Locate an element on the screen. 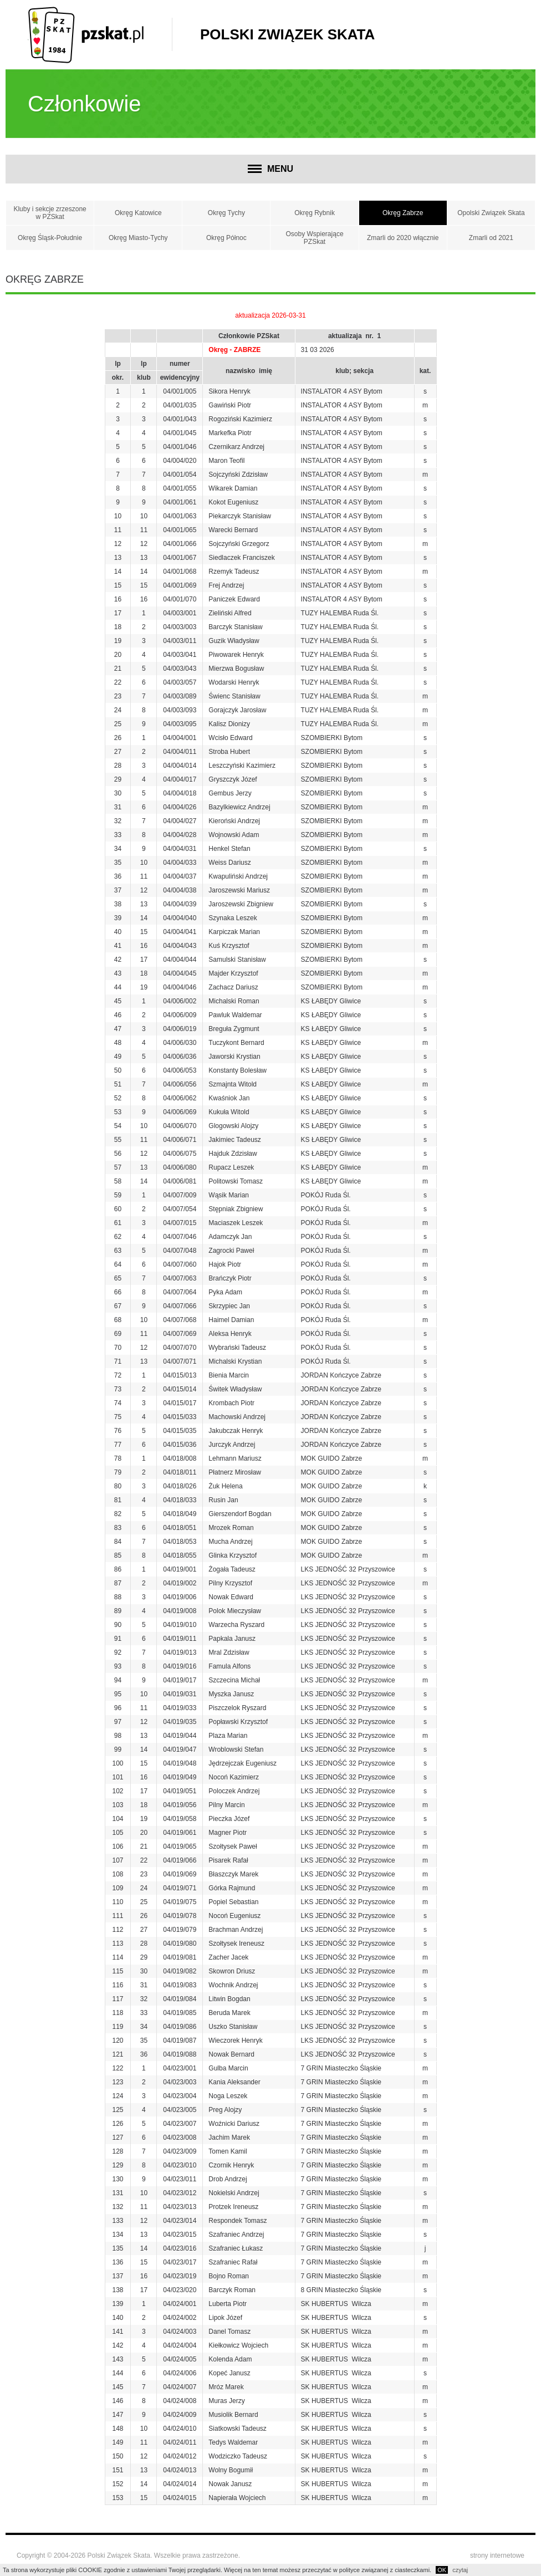 Image resolution: width=541 pixels, height=2576 pixels. Kluby i sekcje zrzeszone w PZSkat is located at coordinates (49, 213).